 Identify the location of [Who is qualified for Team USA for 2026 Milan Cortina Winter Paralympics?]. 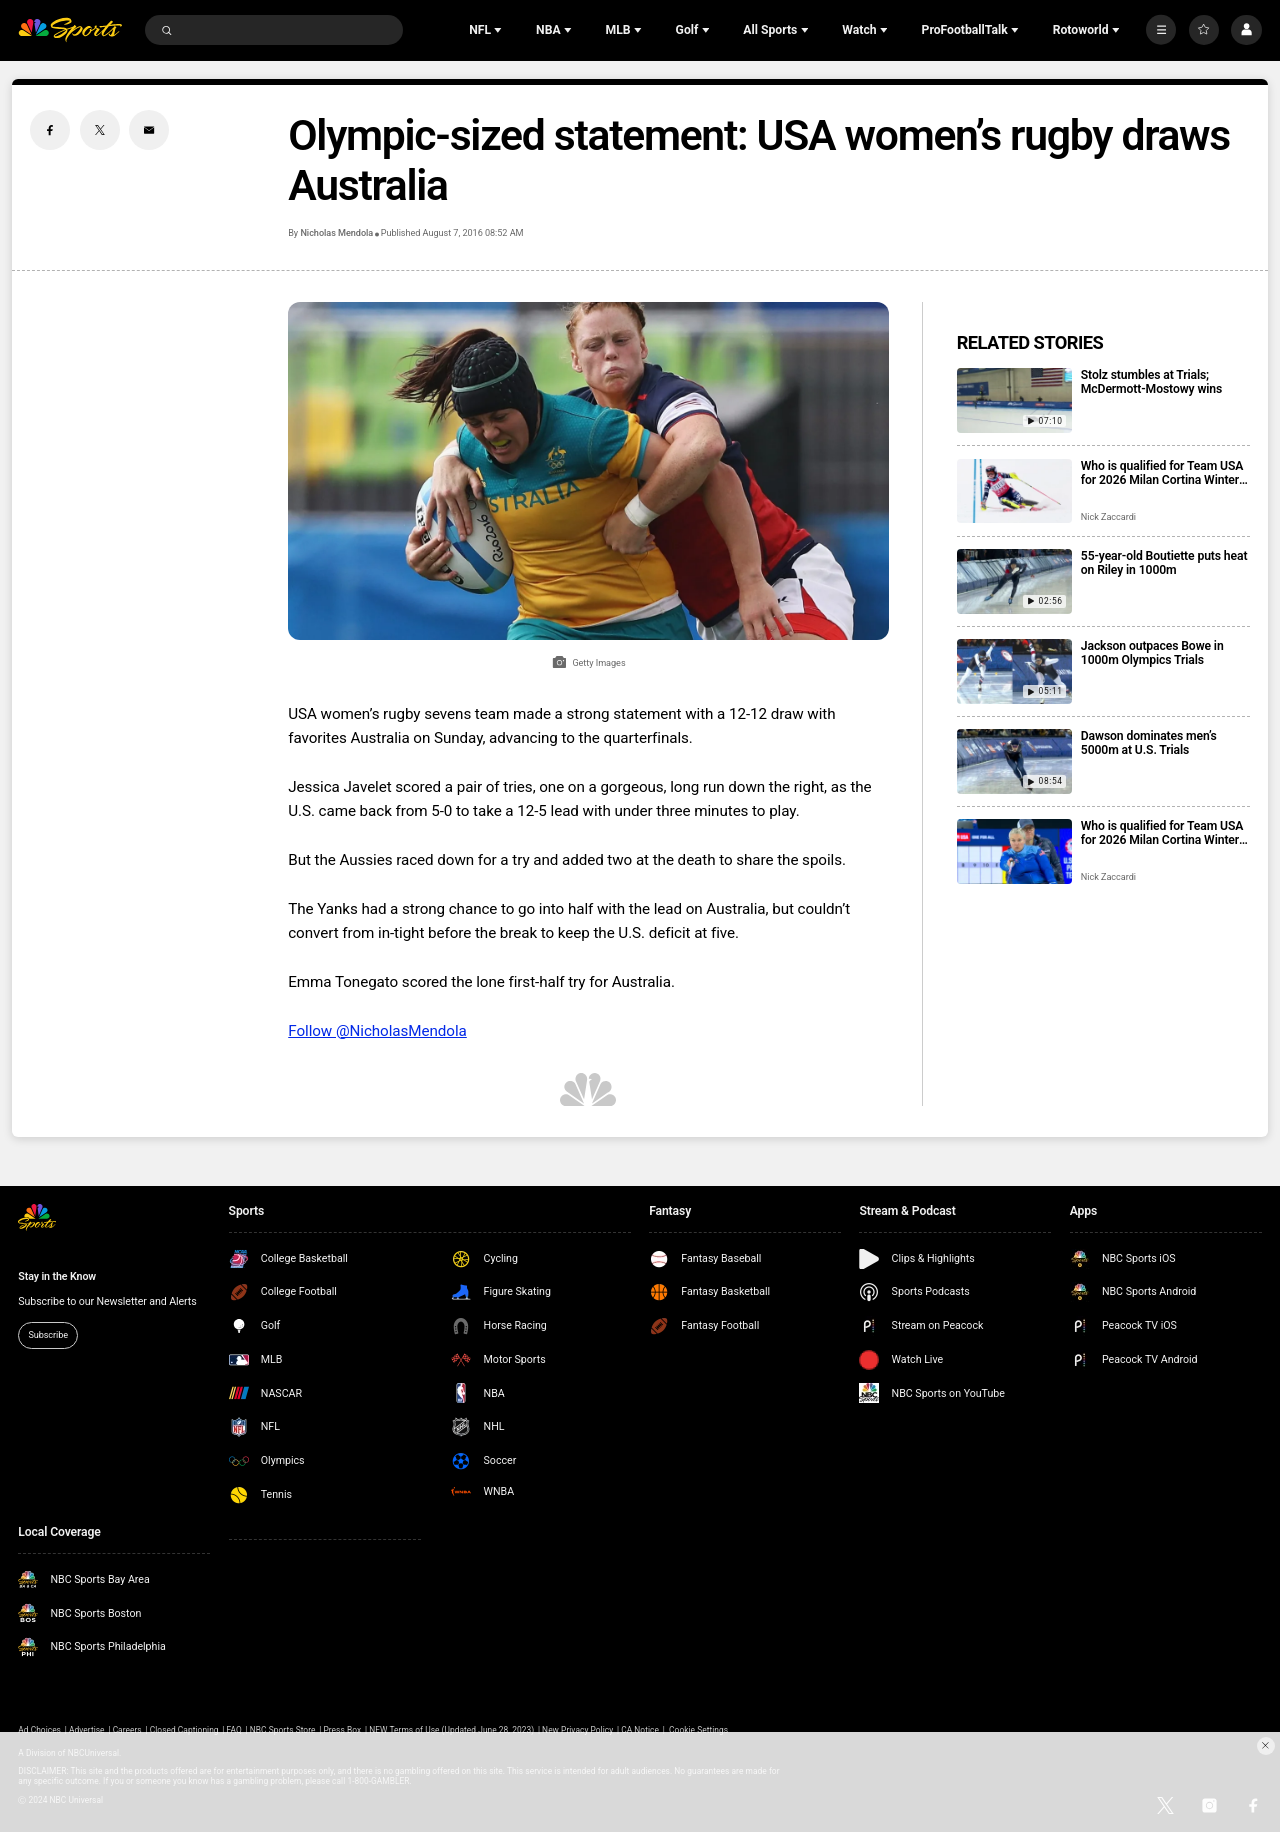
(1014, 851).